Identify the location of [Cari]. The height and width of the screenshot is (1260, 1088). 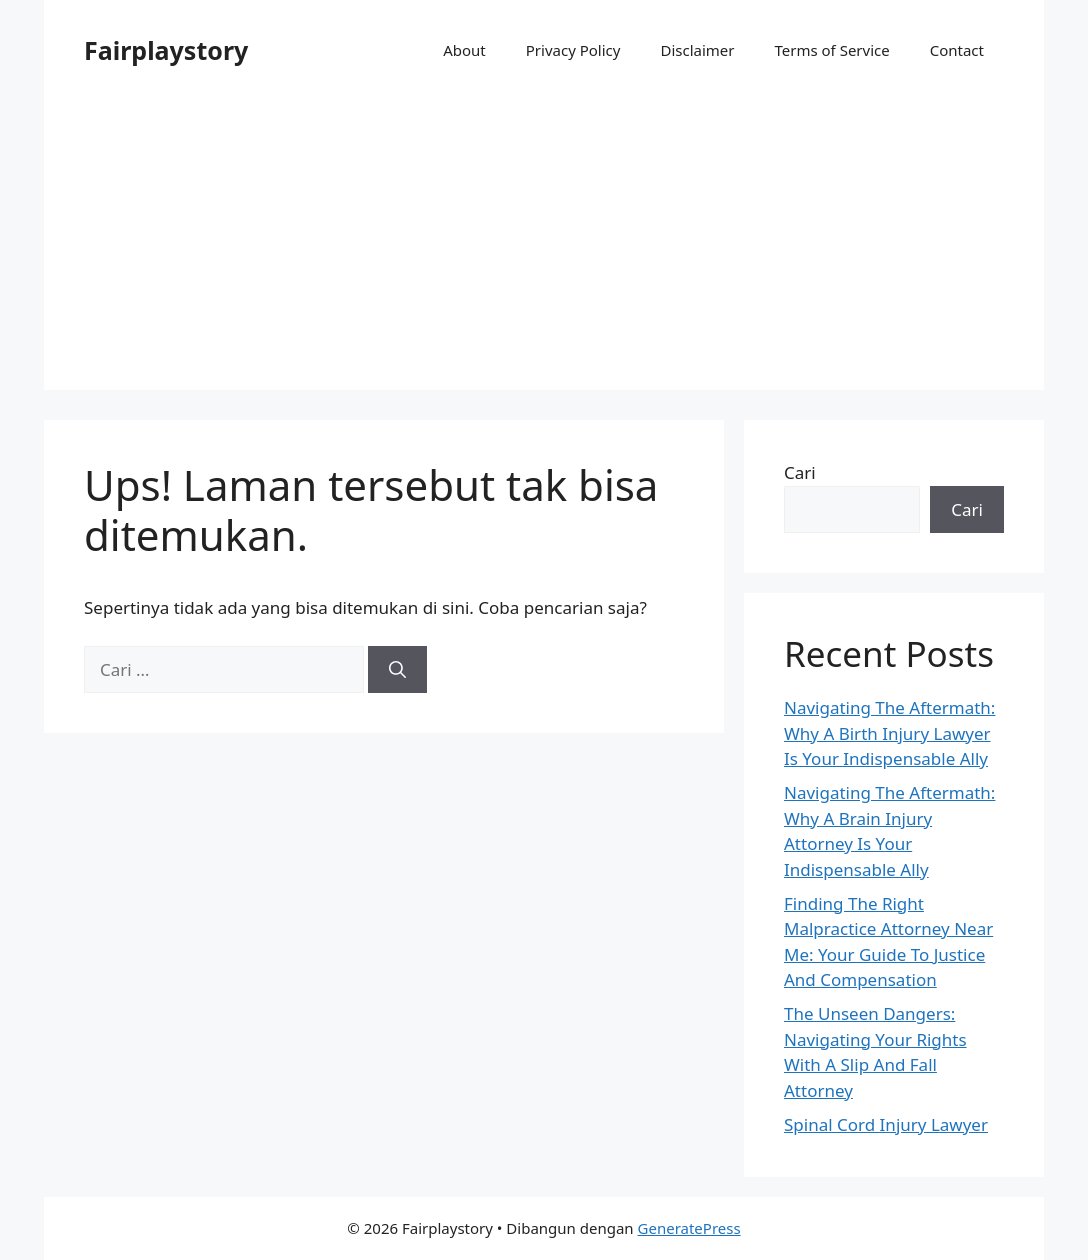
(397, 670).